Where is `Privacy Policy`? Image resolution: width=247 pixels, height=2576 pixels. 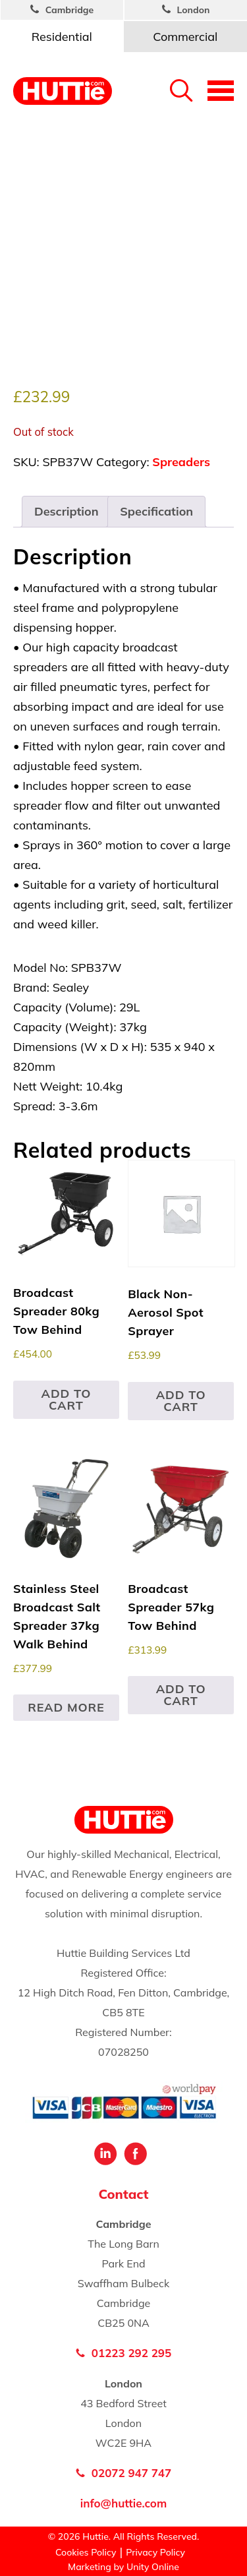 Privacy Policy is located at coordinates (155, 2552).